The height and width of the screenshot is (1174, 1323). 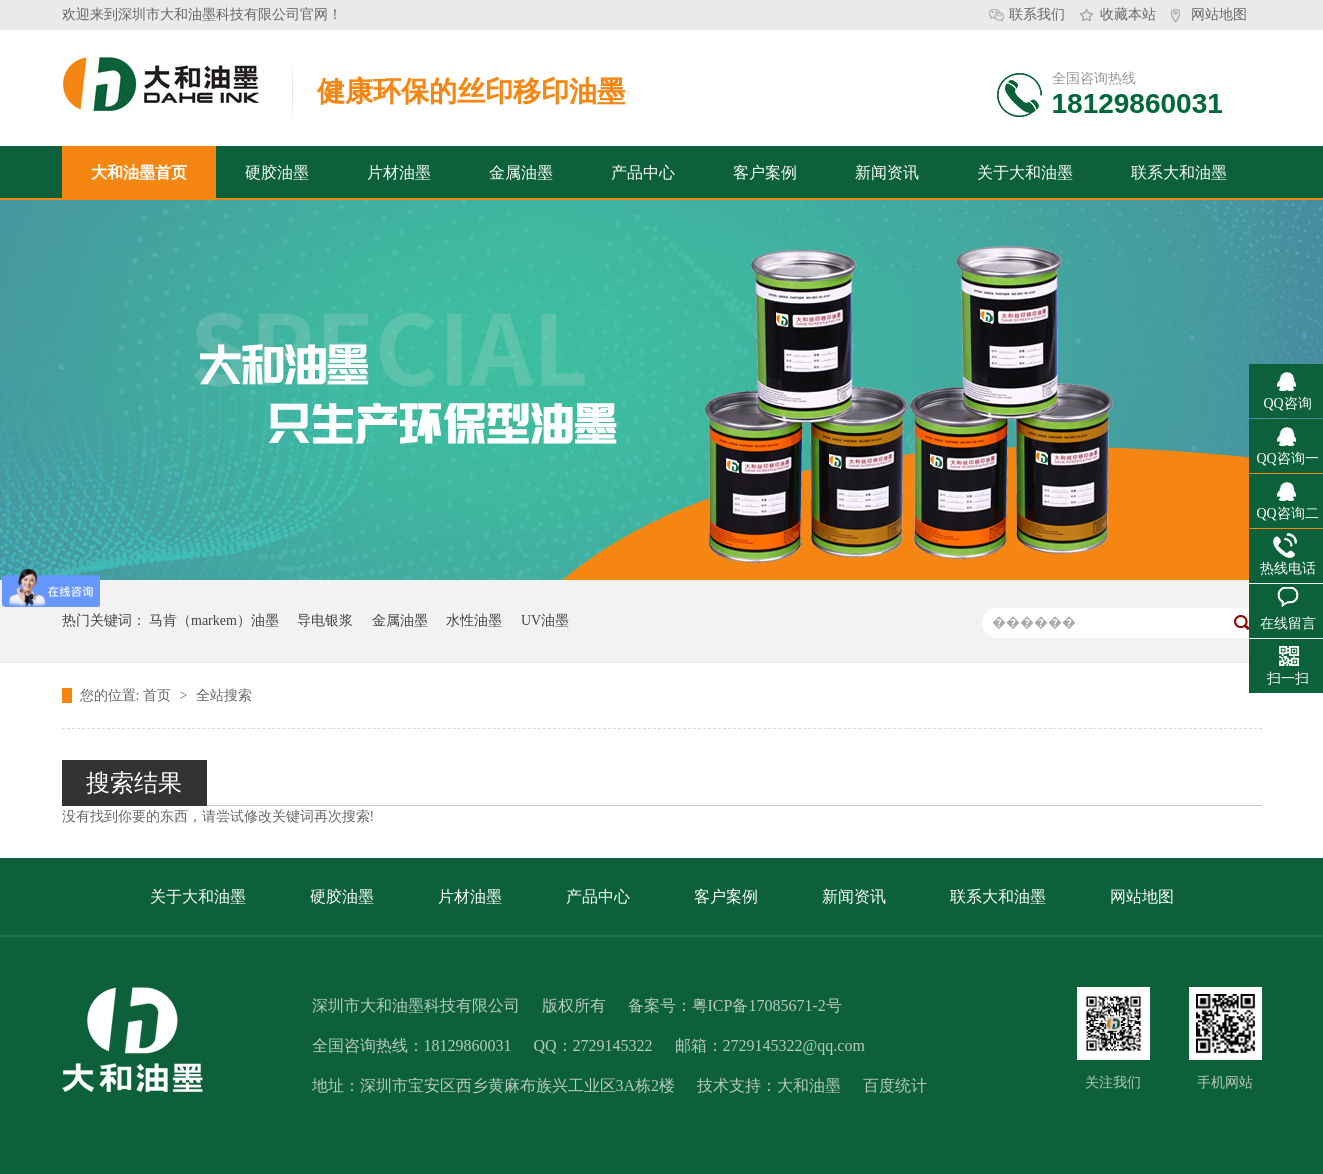 I want to click on 大和油墨首页, so click(x=139, y=172).